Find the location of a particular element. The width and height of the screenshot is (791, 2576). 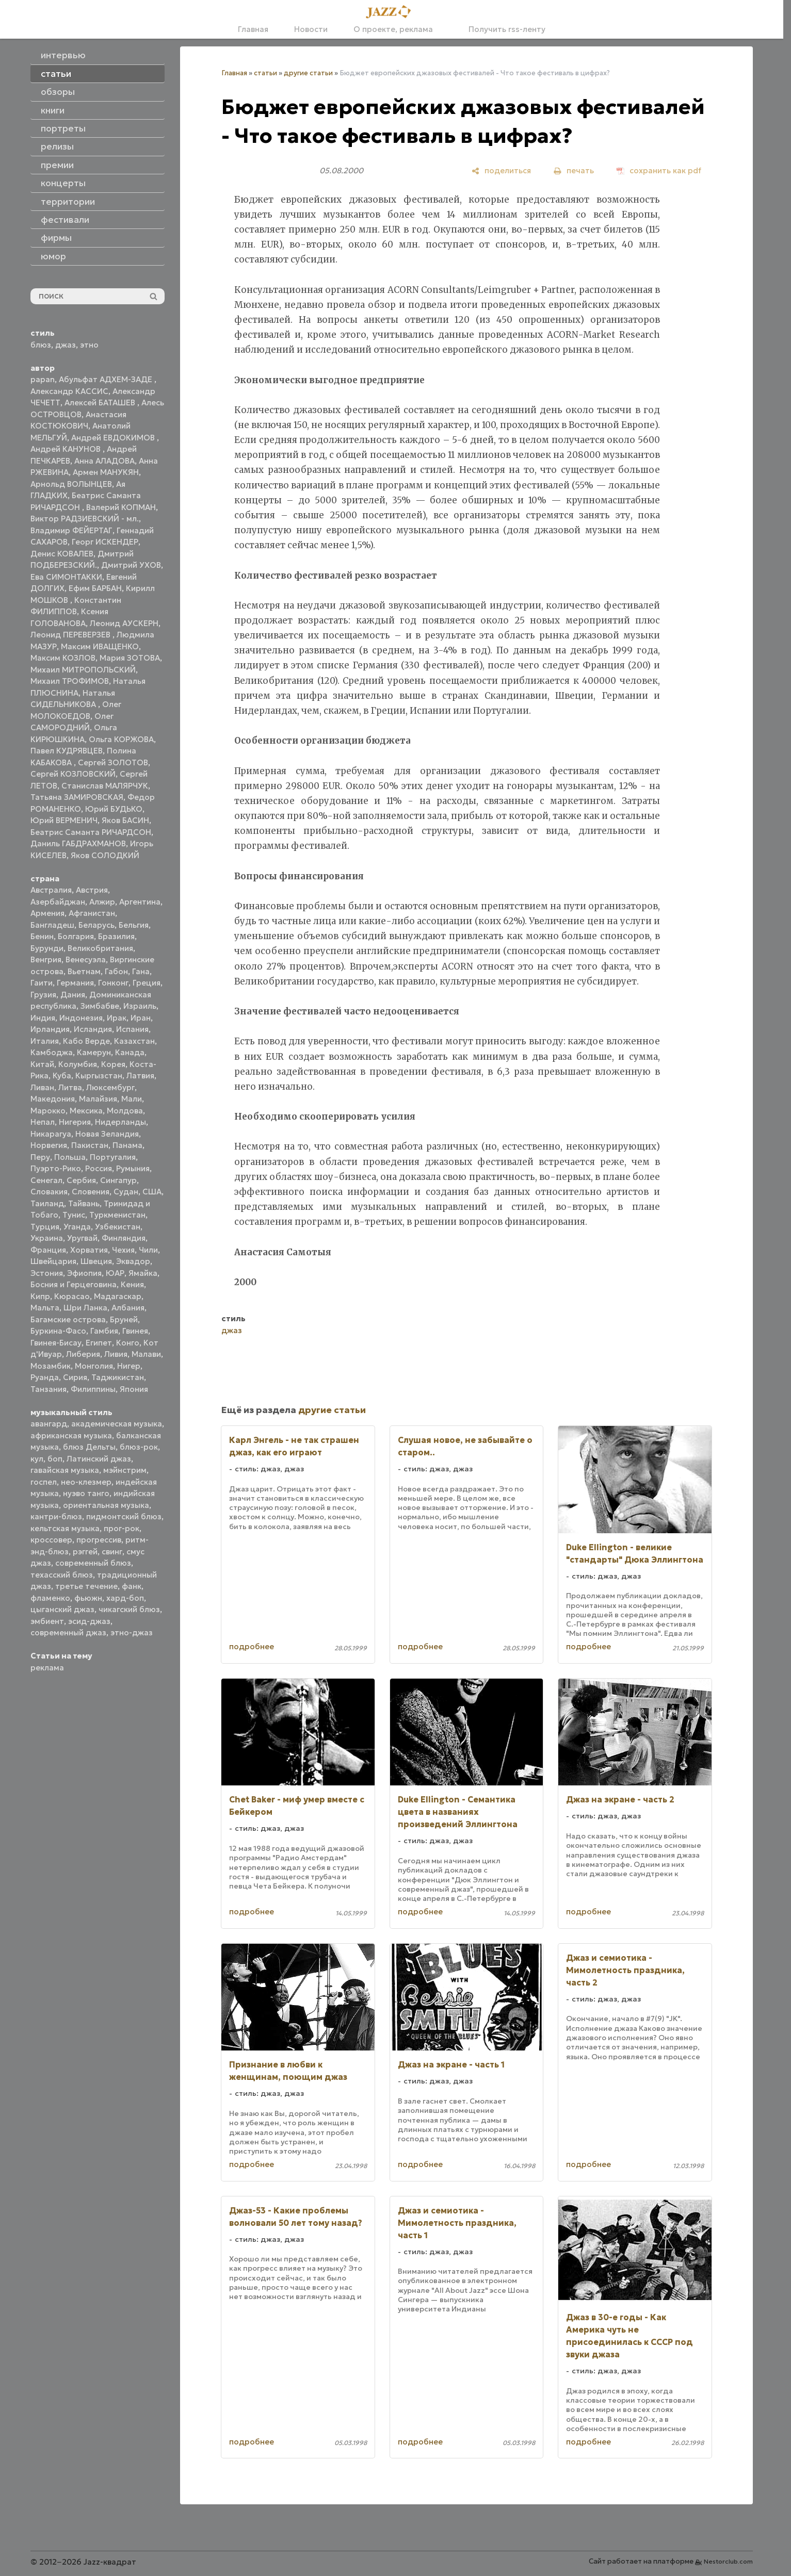

Мозамбик is located at coordinates (50, 1366).